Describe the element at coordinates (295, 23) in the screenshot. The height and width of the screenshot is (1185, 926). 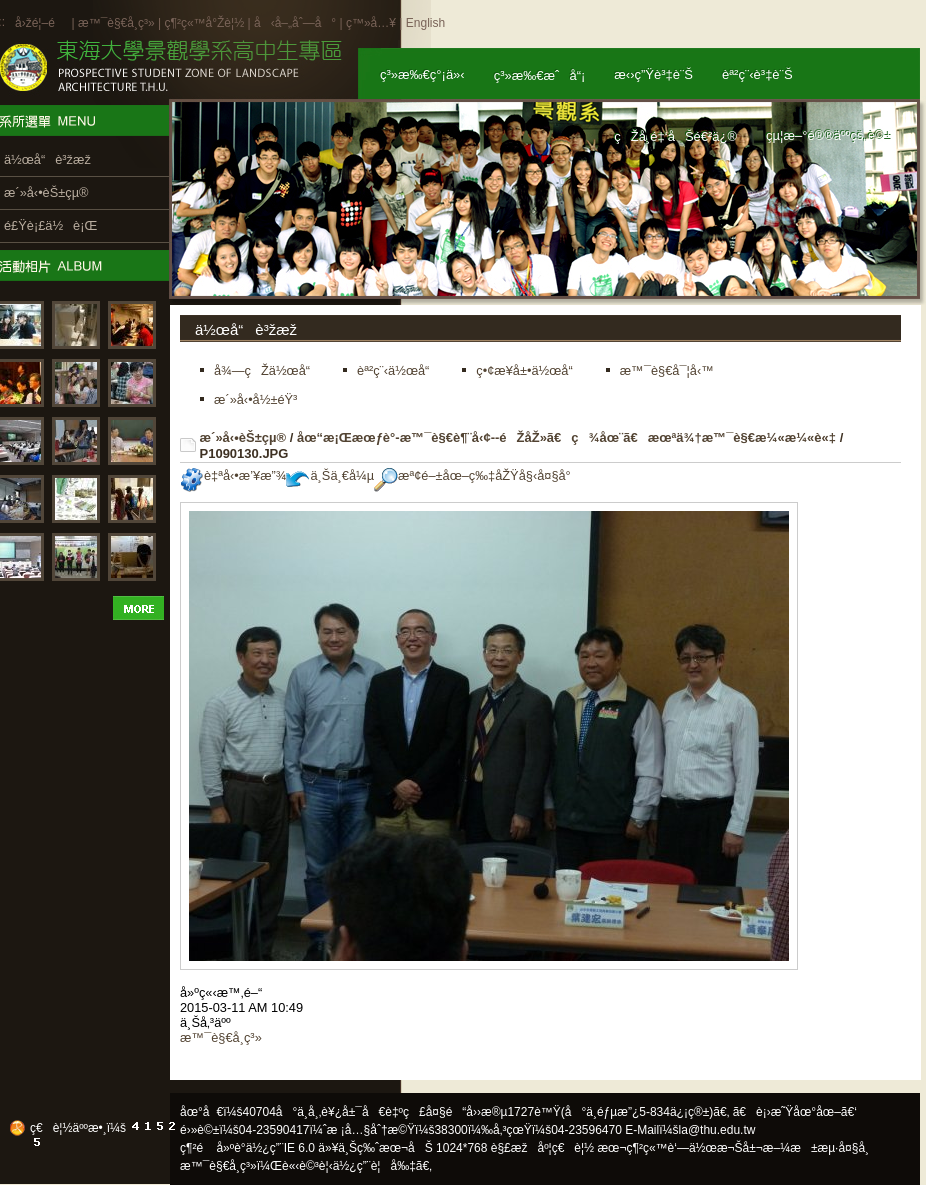
I see `å‹å–„åˆ—å°` at that location.